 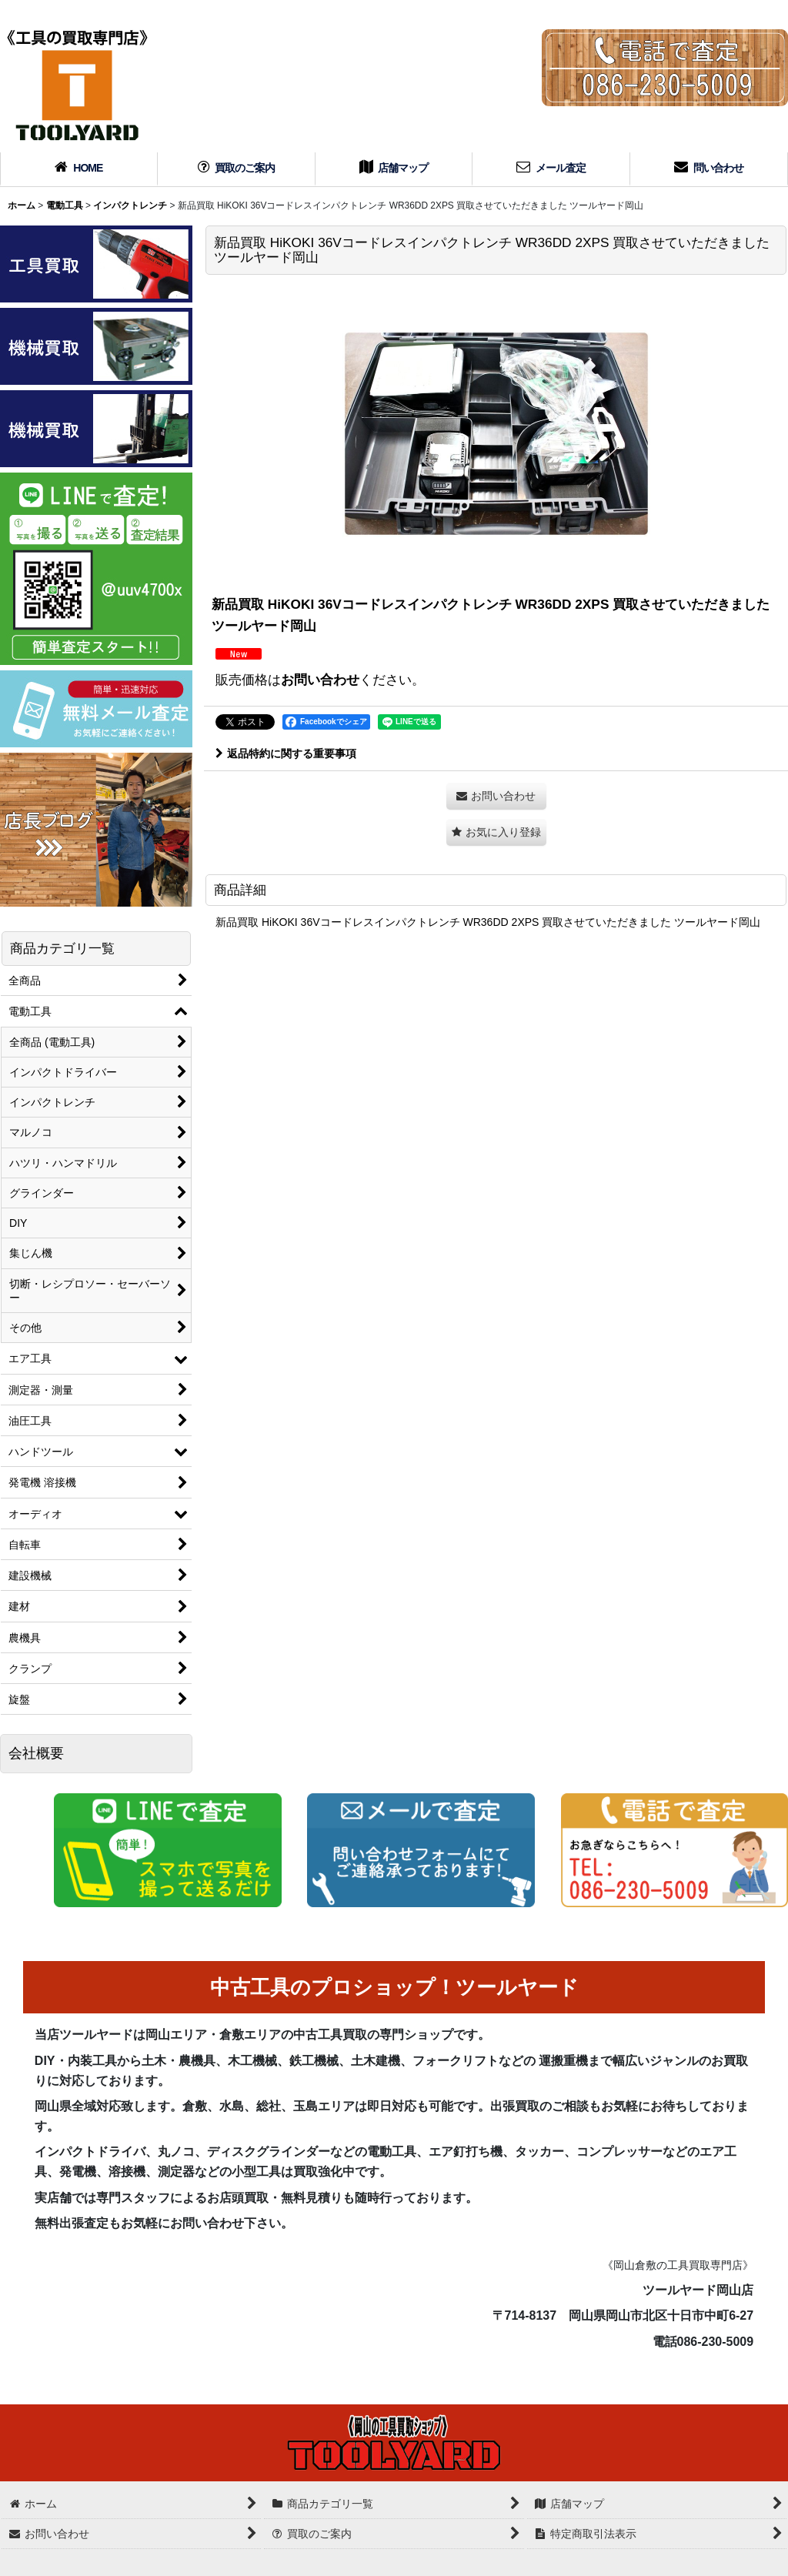 What do you see at coordinates (36, 1753) in the screenshot?
I see `会社概要` at bounding box center [36, 1753].